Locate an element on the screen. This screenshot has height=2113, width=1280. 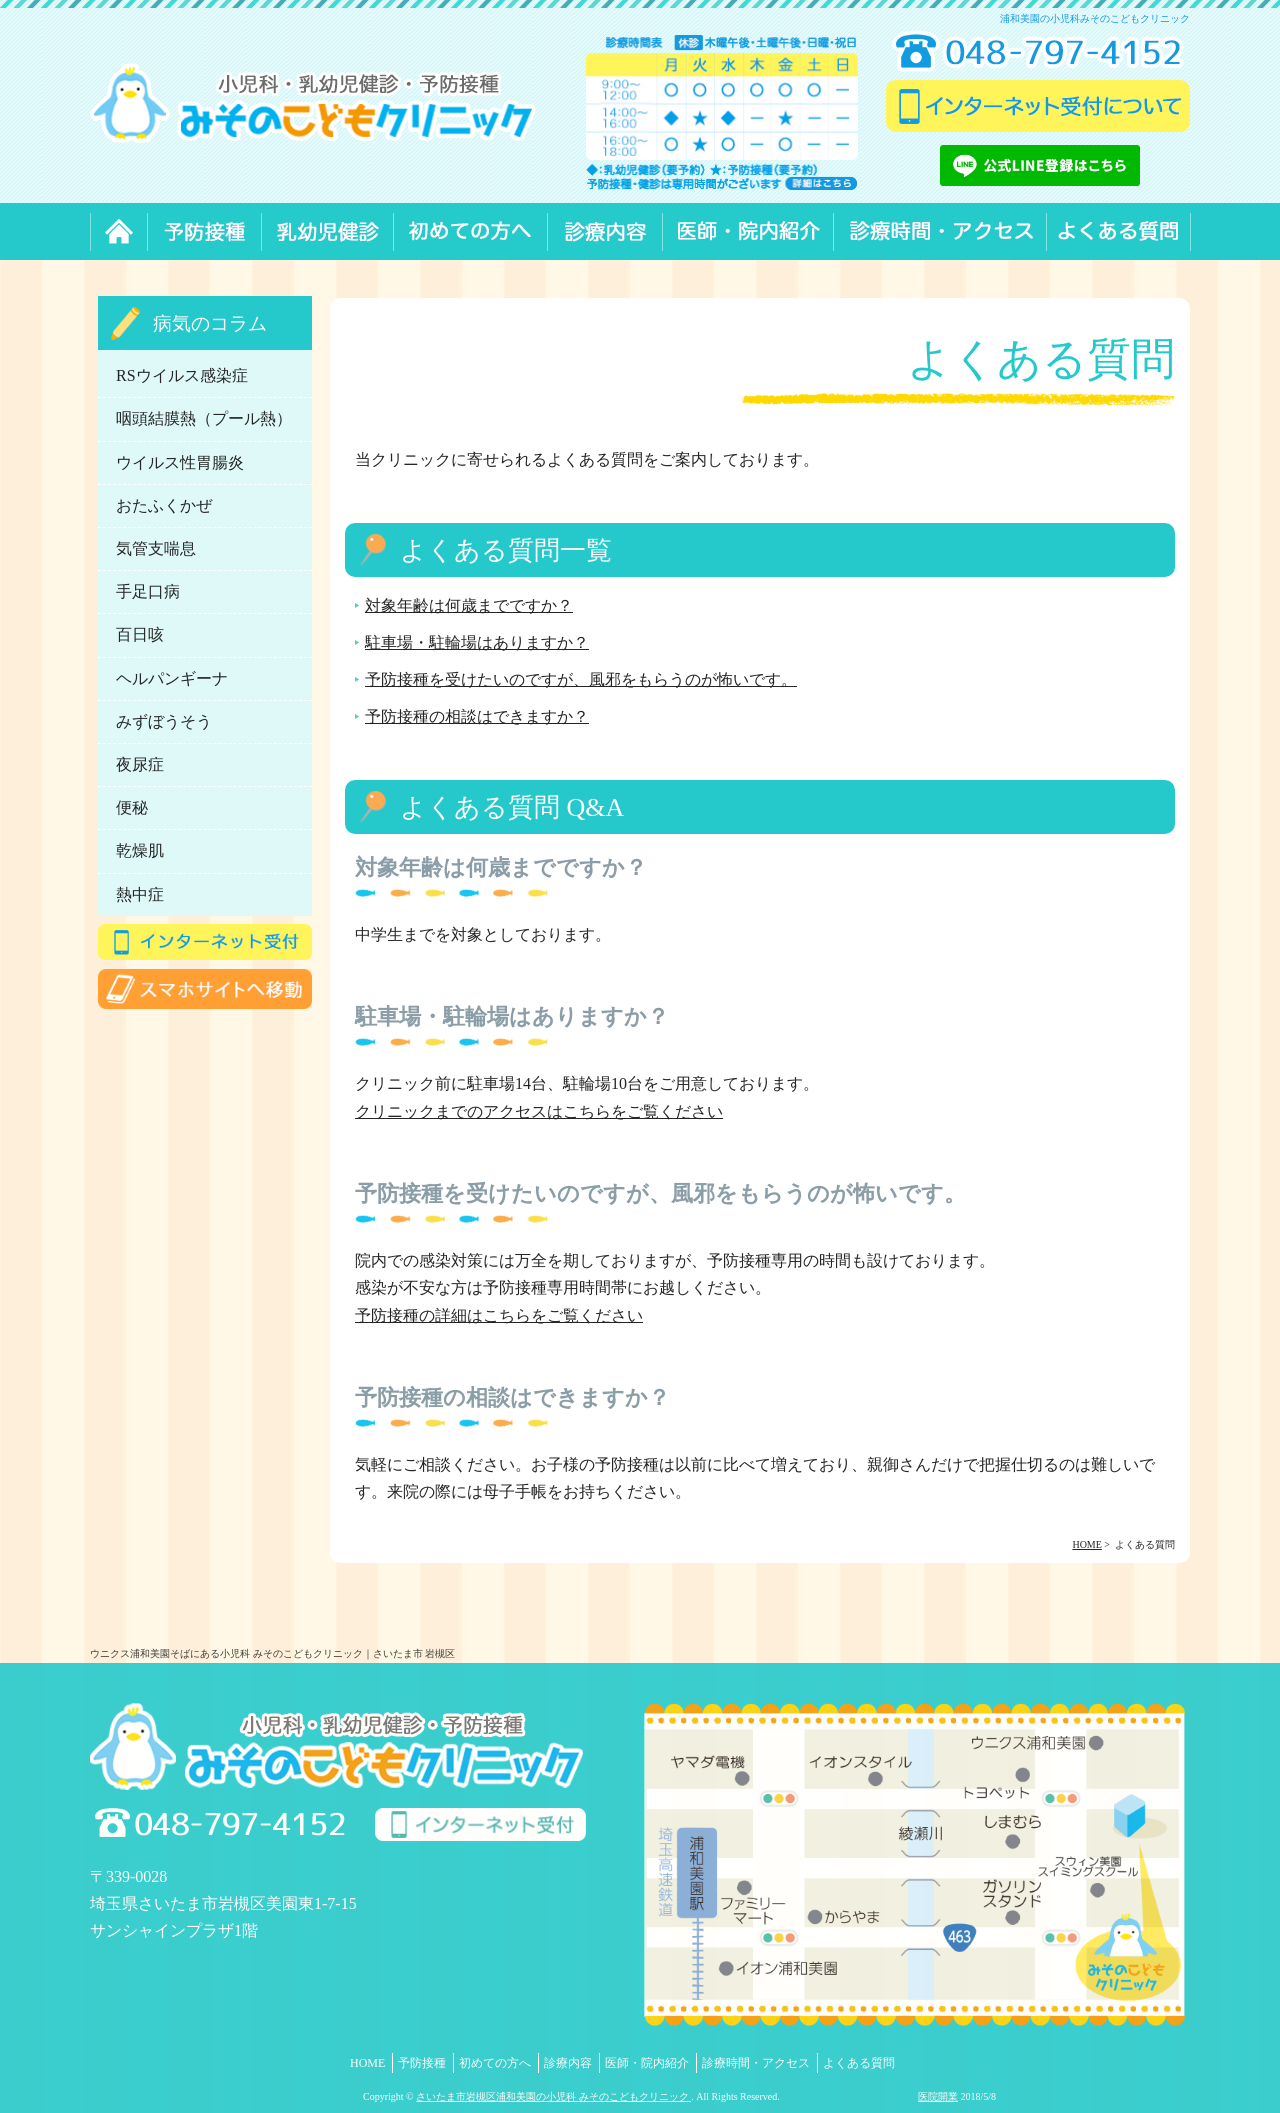
医院開業 is located at coordinates (938, 2096).